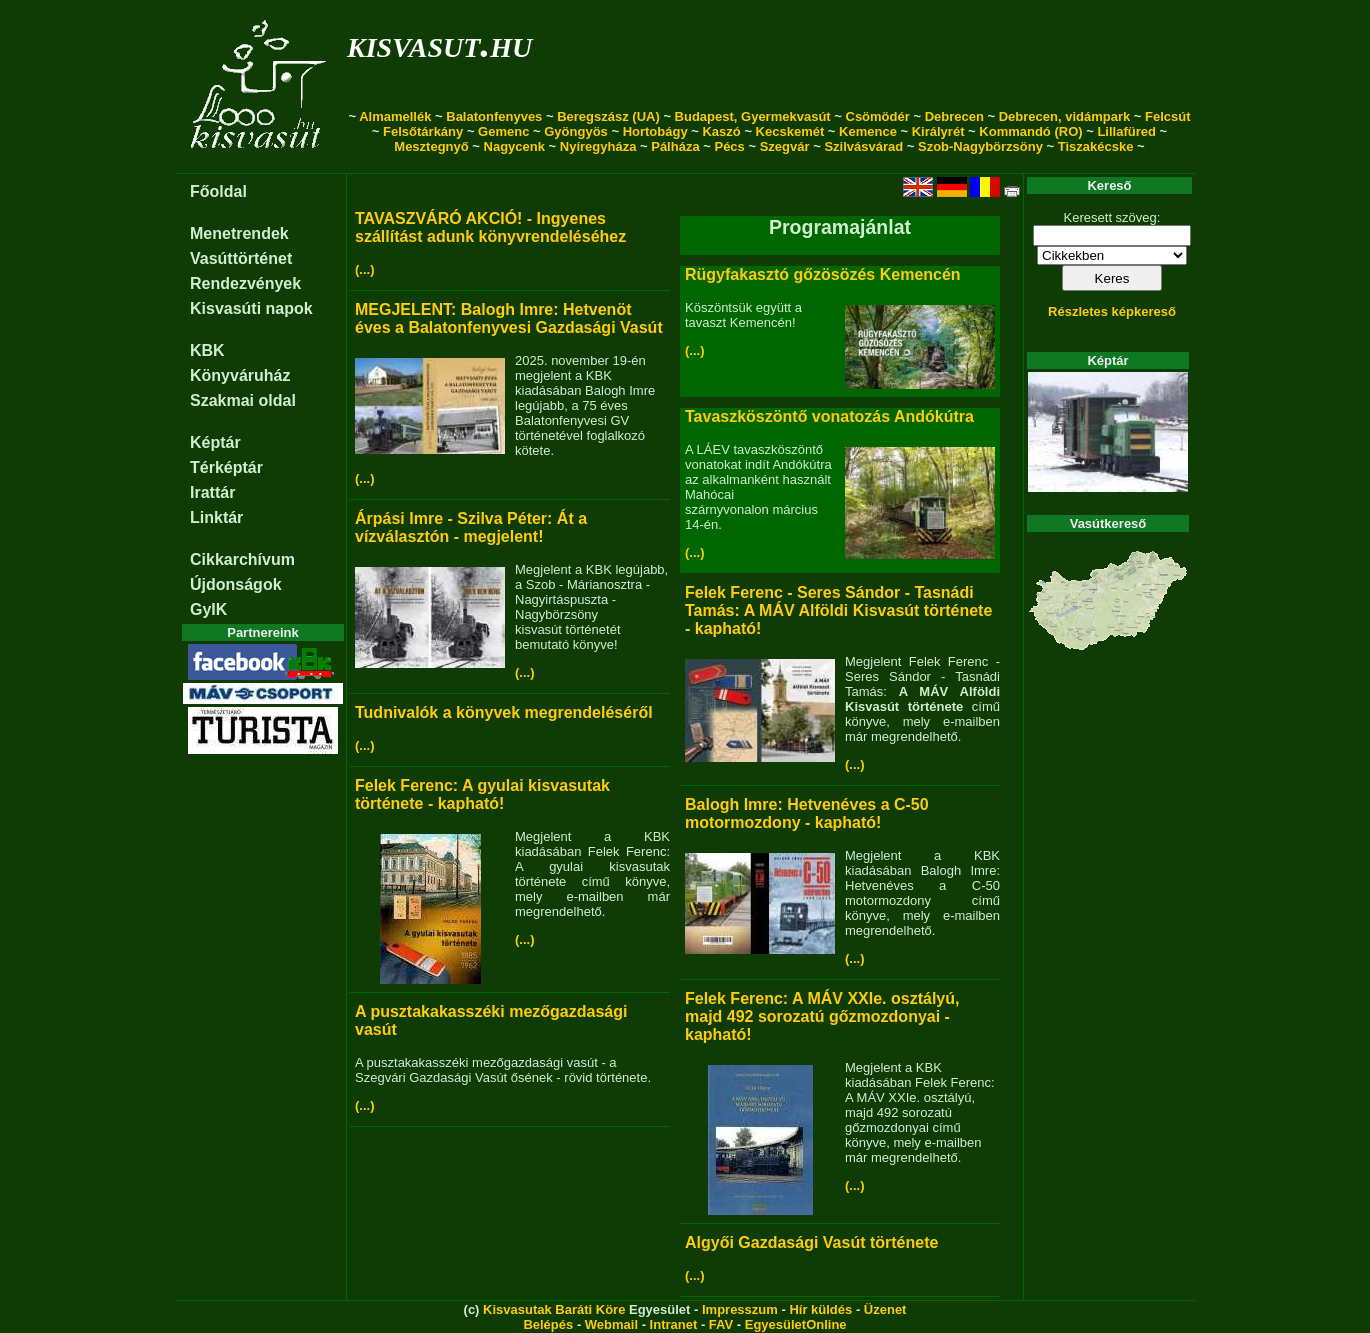 Image resolution: width=1370 pixels, height=1333 pixels. Describe the element at coordinates (790, 131) in the screenshot. I see `Kecskemét` at that location.